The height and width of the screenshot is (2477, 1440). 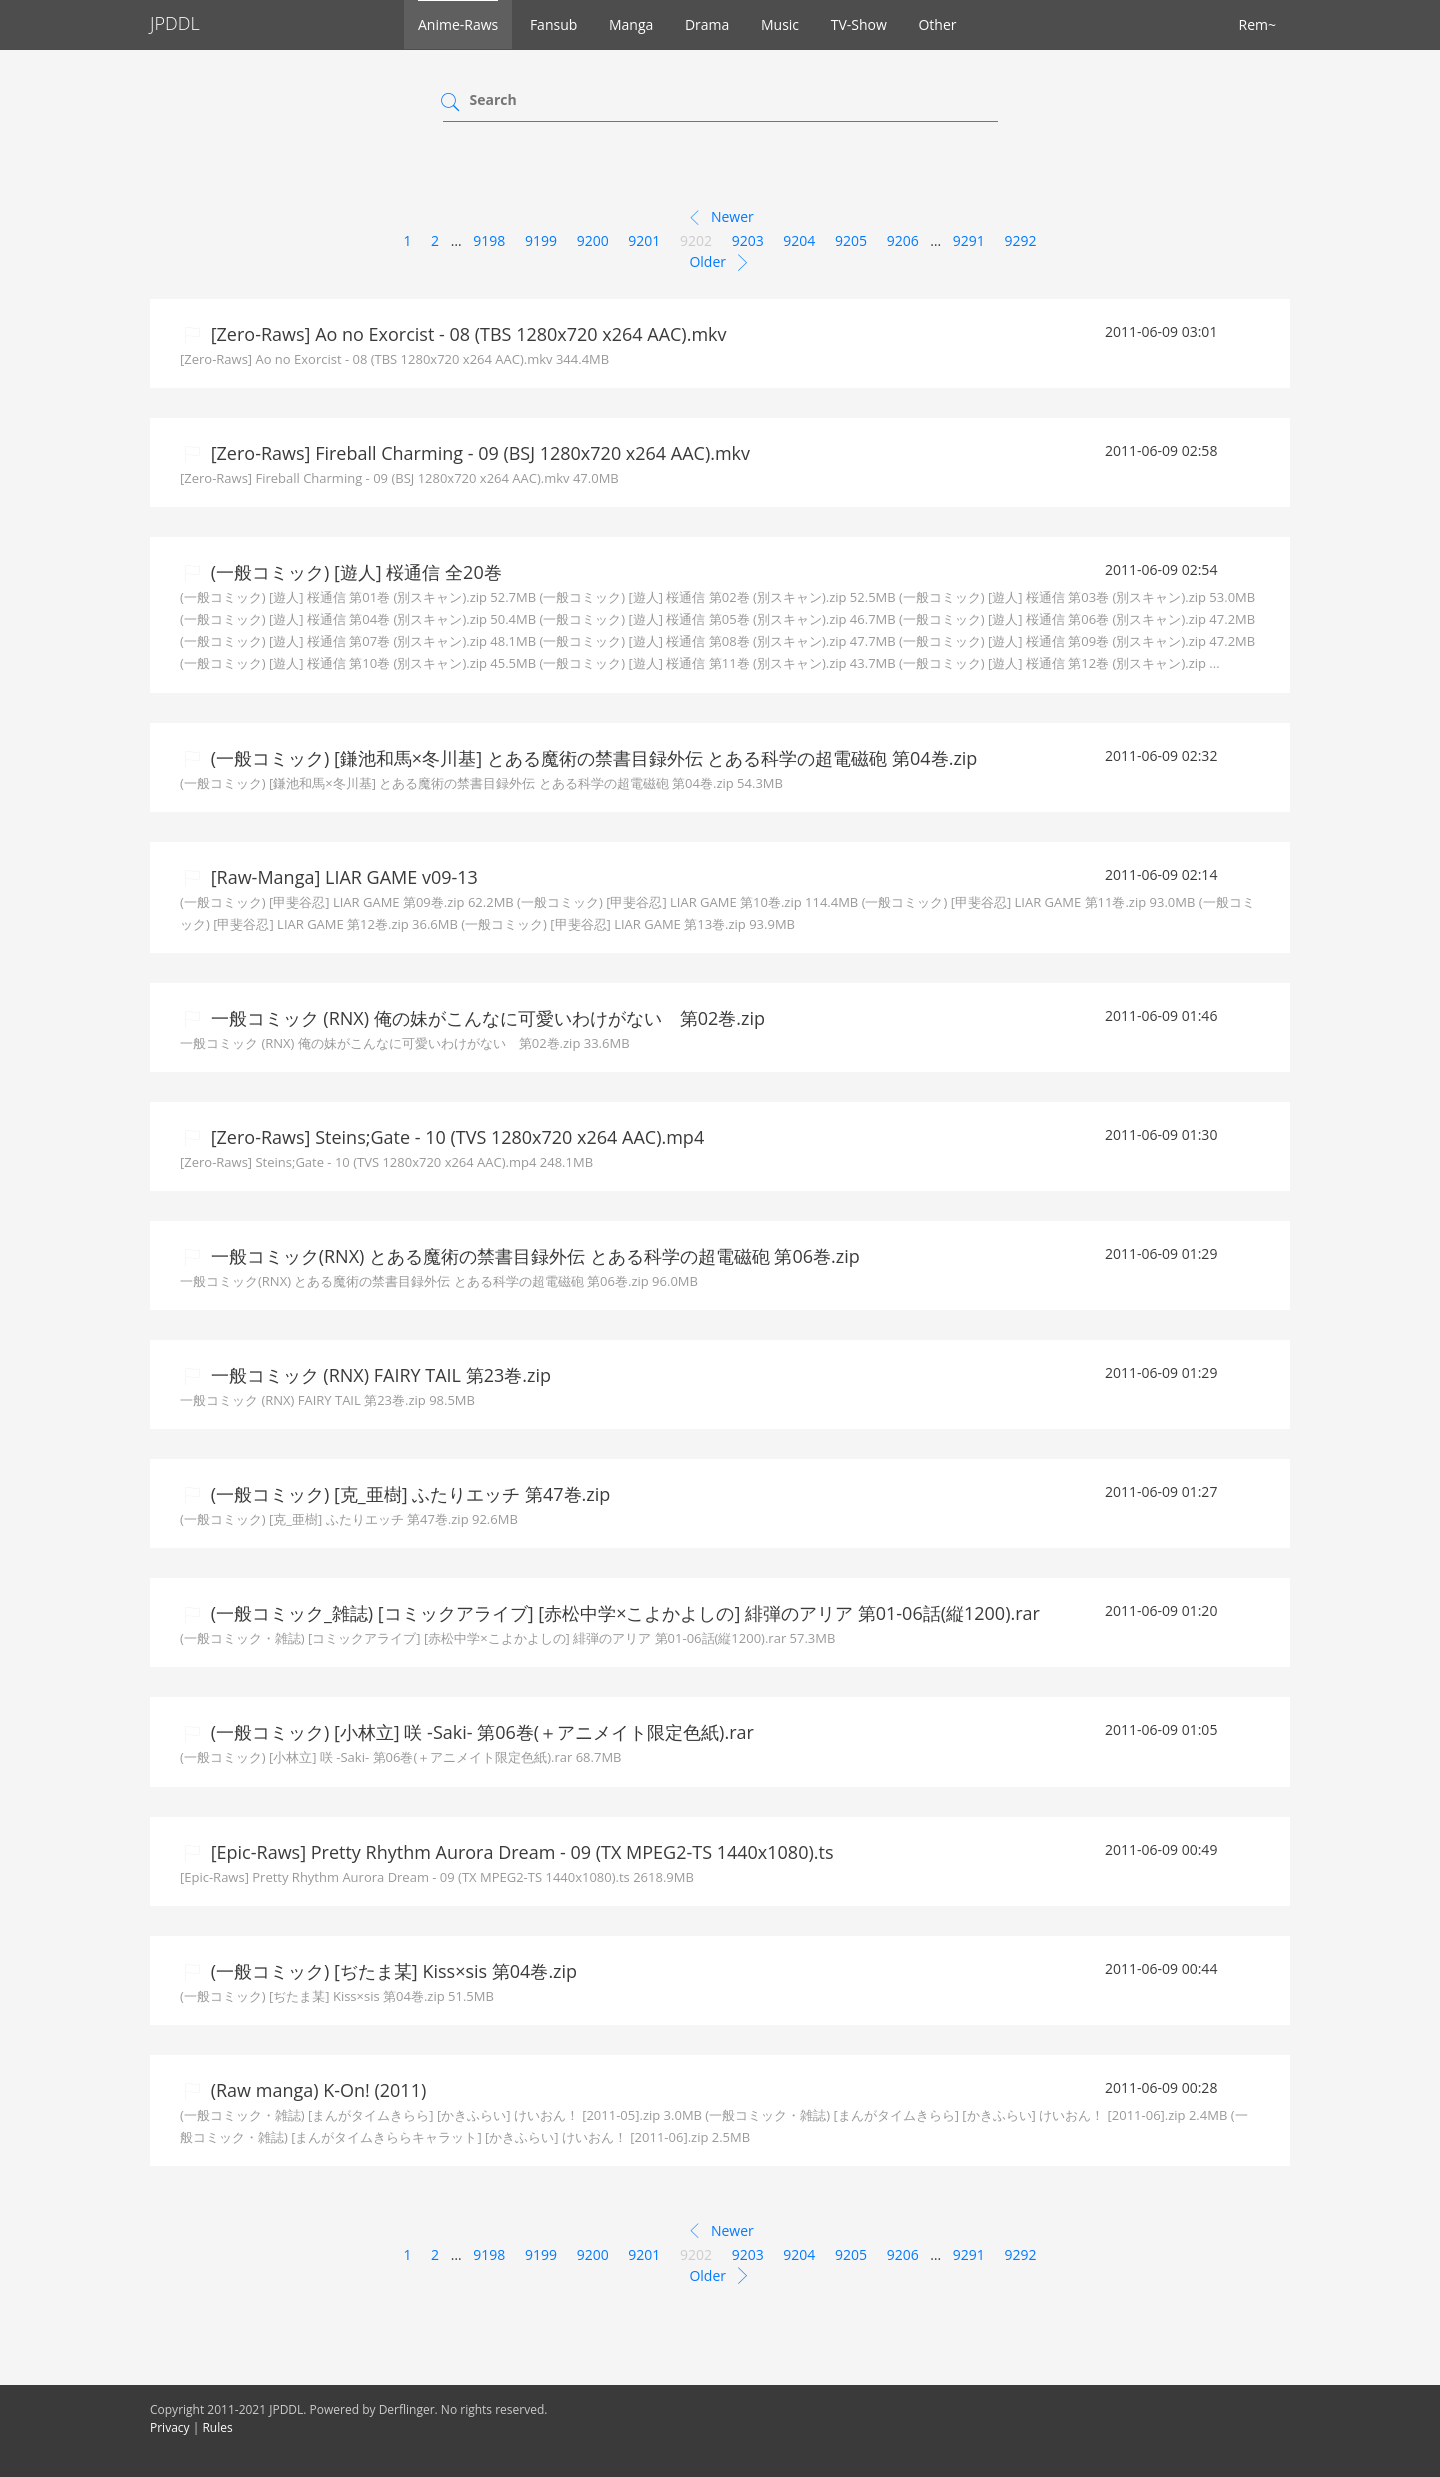 What do you see at coordinates (520, 1852) in the screenshot?
I see `[Epic-Raws] Pretty Rhythm Aurora Dream - 09 (TX MPEG2-TS 1440x1080).ts` at bounding box center [520, 1852].